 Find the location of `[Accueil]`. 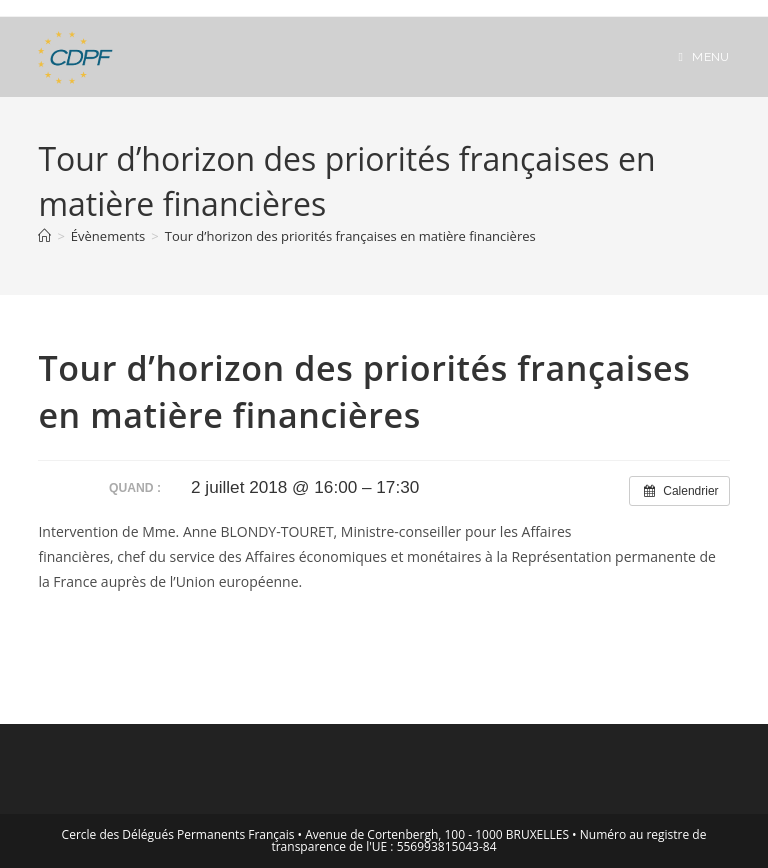

[Accueil] is located at coordinates (44, 236).